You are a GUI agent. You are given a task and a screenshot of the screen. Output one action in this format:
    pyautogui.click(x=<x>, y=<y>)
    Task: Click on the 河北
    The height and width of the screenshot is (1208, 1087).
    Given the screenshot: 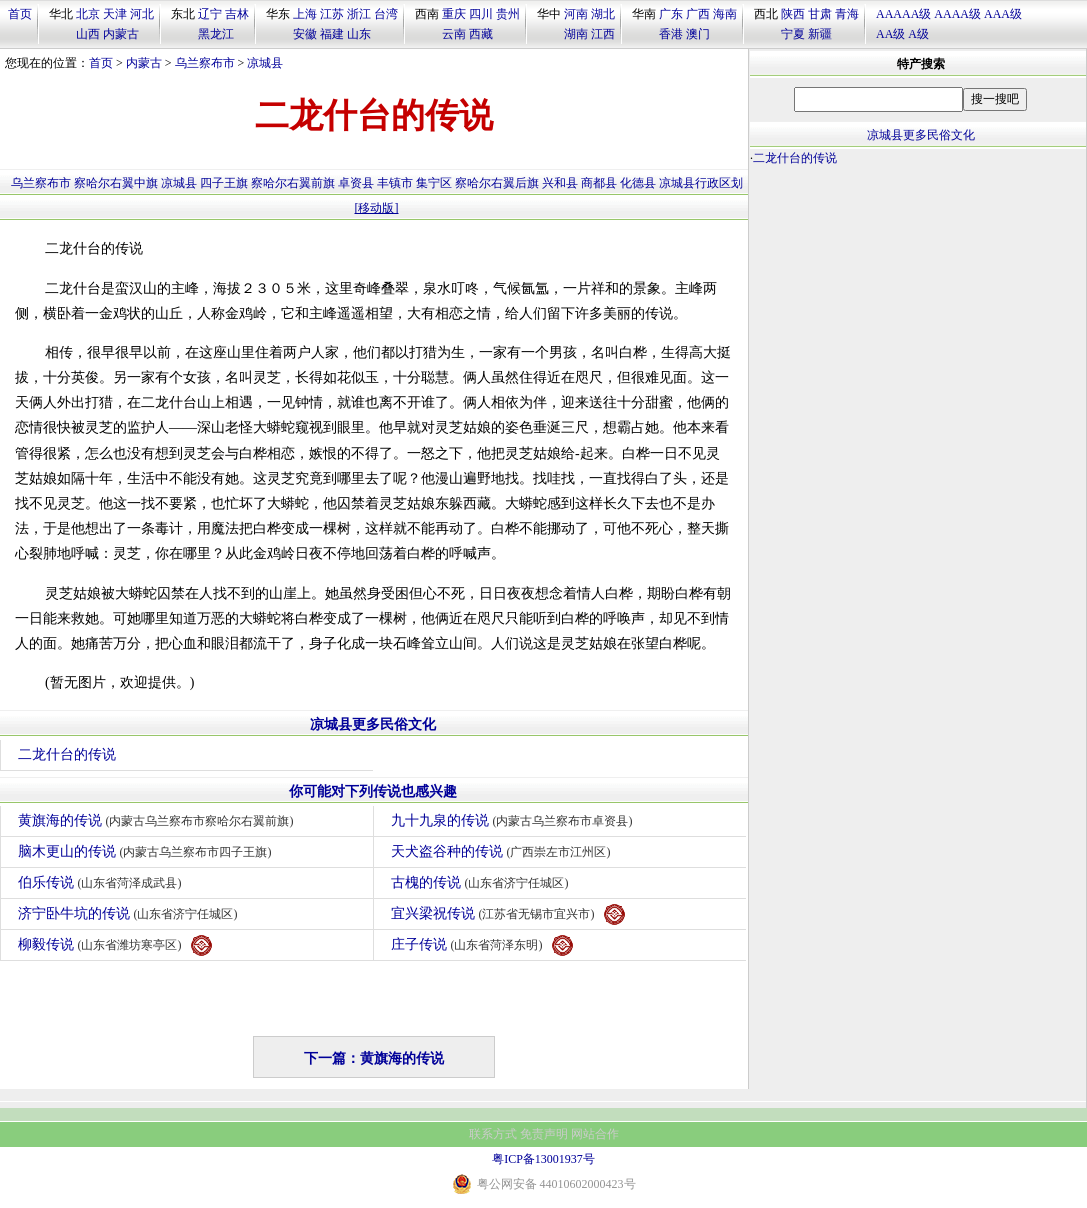 What is the action you would take?
    pyautogui.click(x=142, y=14)
    